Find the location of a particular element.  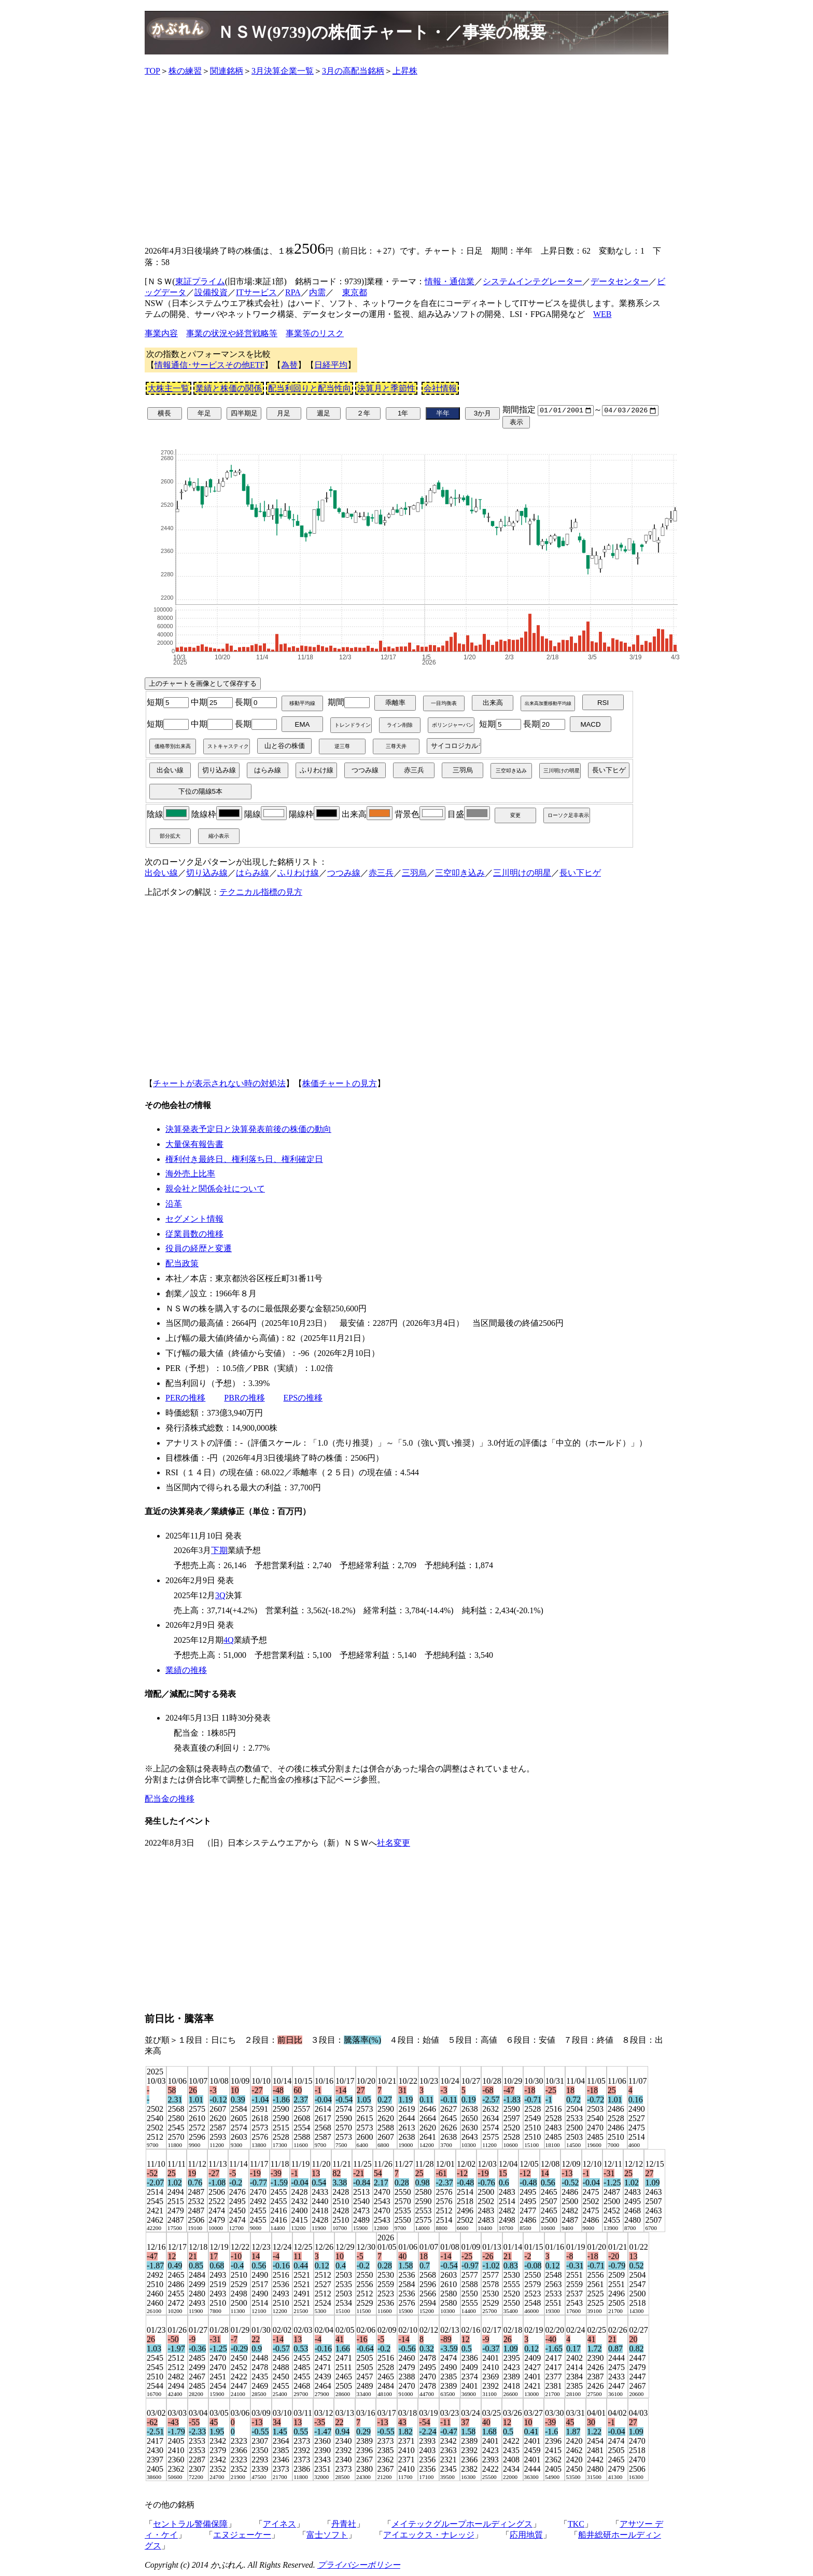

3月の高配当銘柄 is located at coordinates (353, 70).